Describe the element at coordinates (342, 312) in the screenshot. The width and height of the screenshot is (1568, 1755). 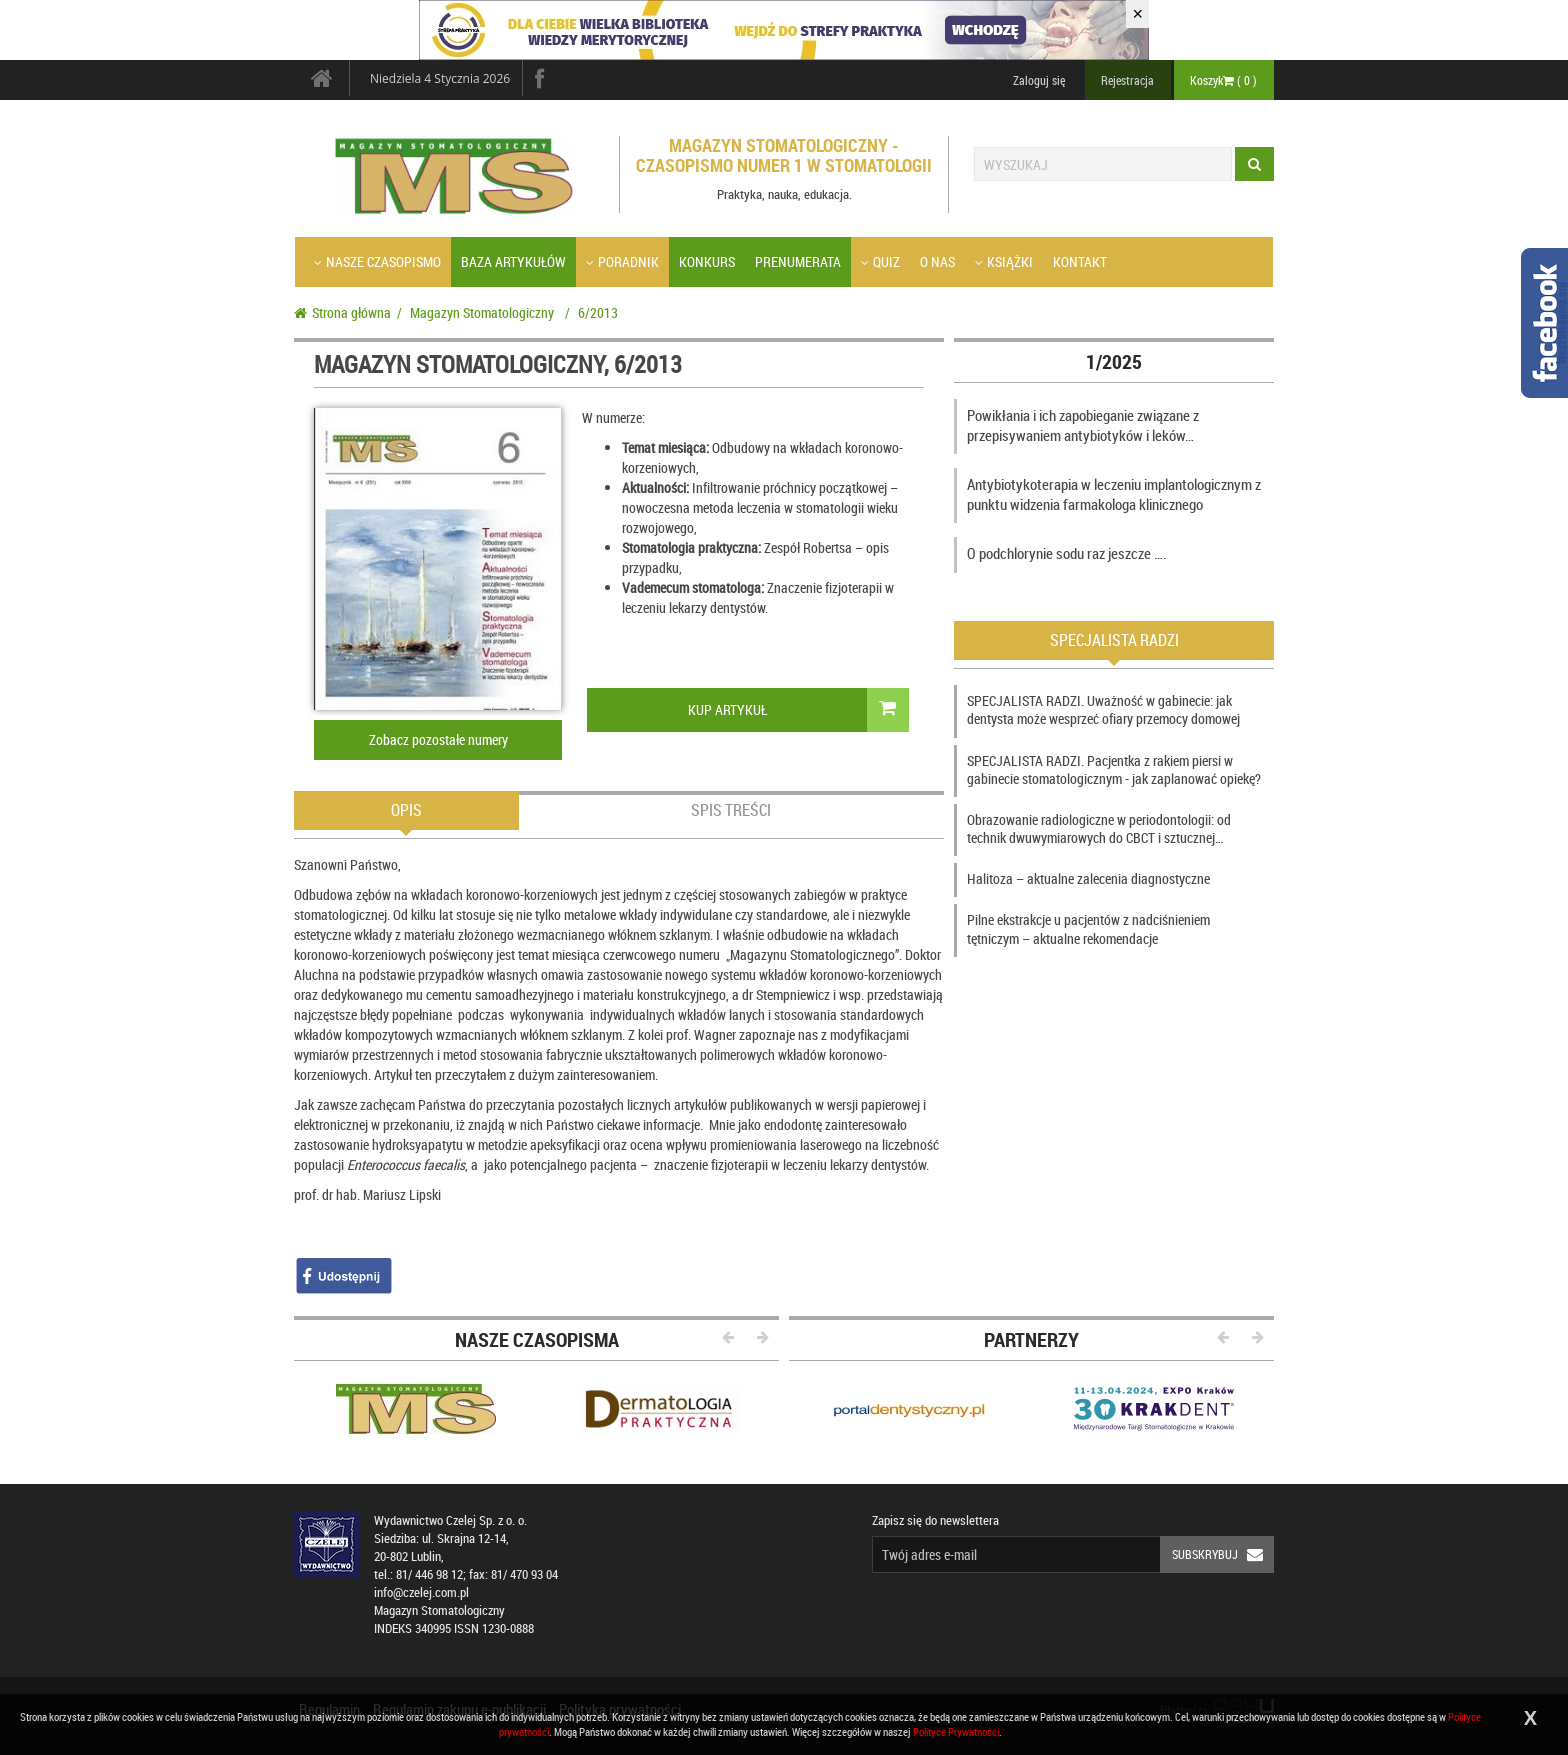
I see `Strona główna` at that location.